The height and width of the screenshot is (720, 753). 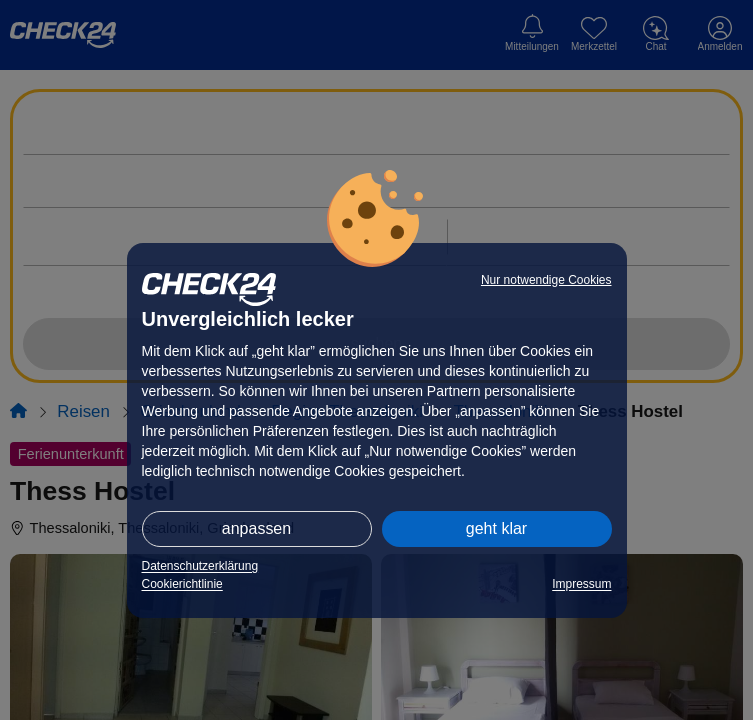 I want to click on Cookierichtlinie, so click(x=182, y=584).